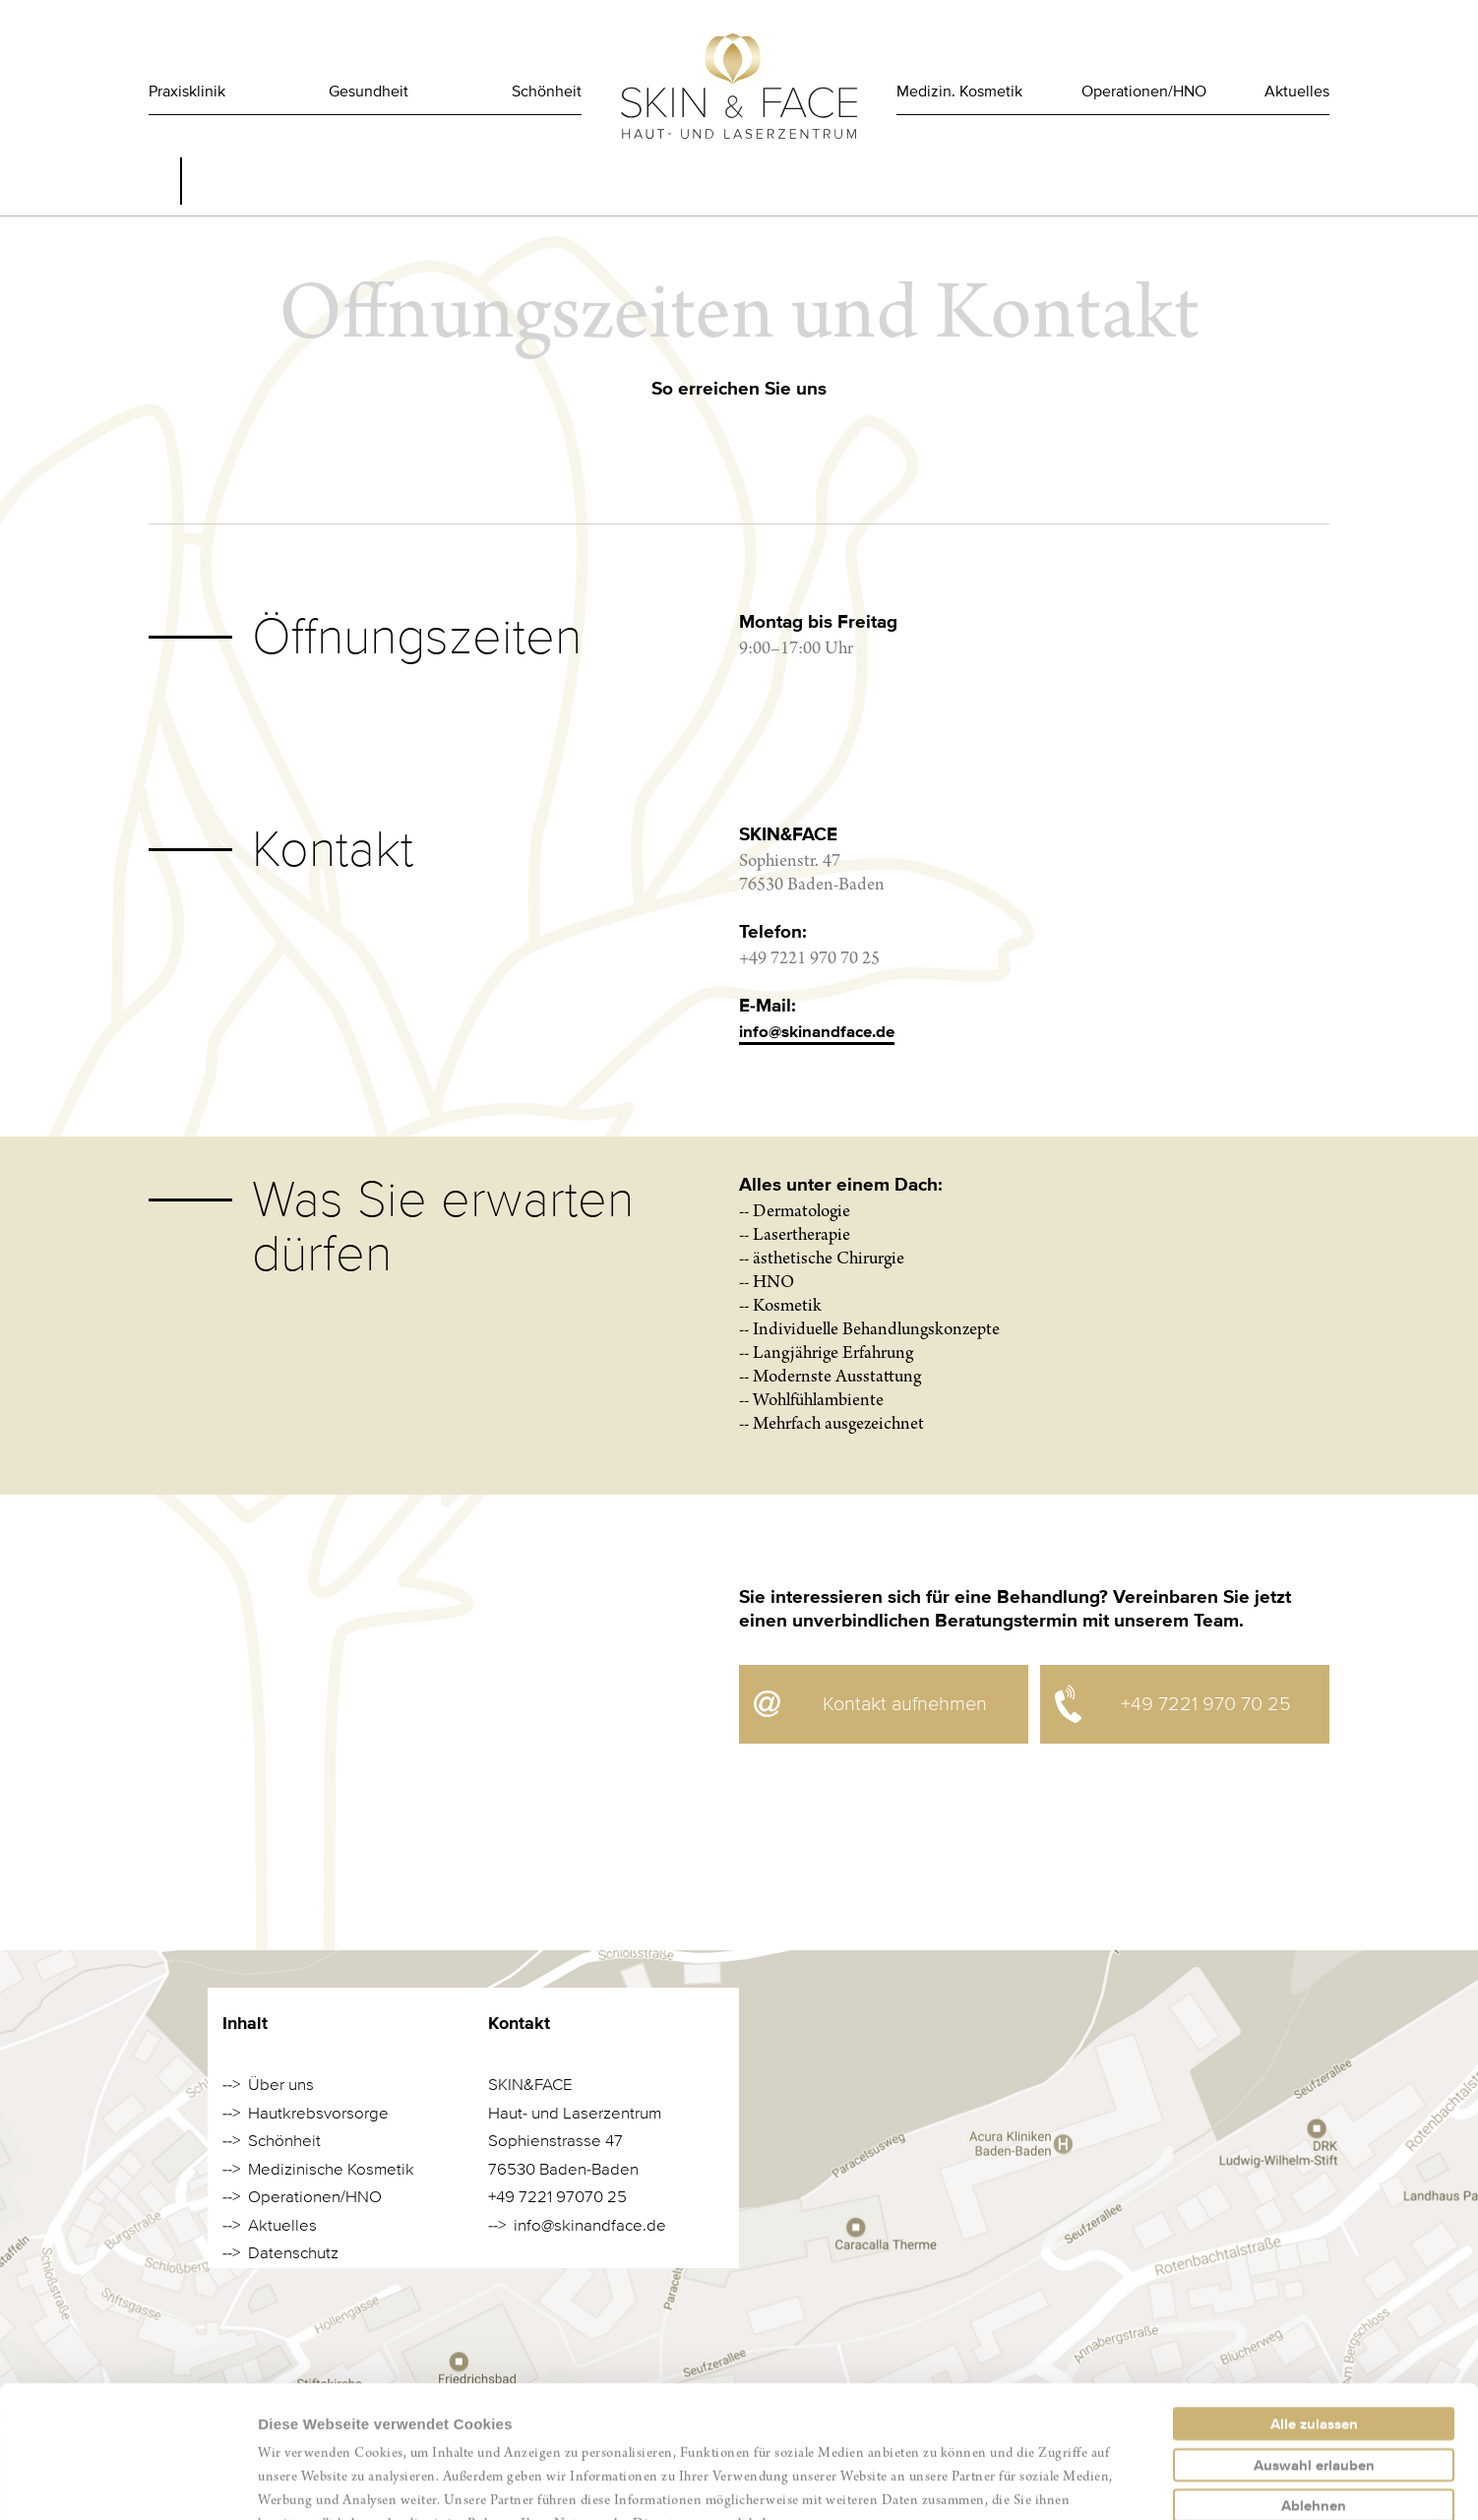 This screenshot has height=2520, width=1478. What do you see at coordinates (1206, 1703) in the screenshot?
I see `+49 7221 970 70 25` at bounding box center [1206, 1703].